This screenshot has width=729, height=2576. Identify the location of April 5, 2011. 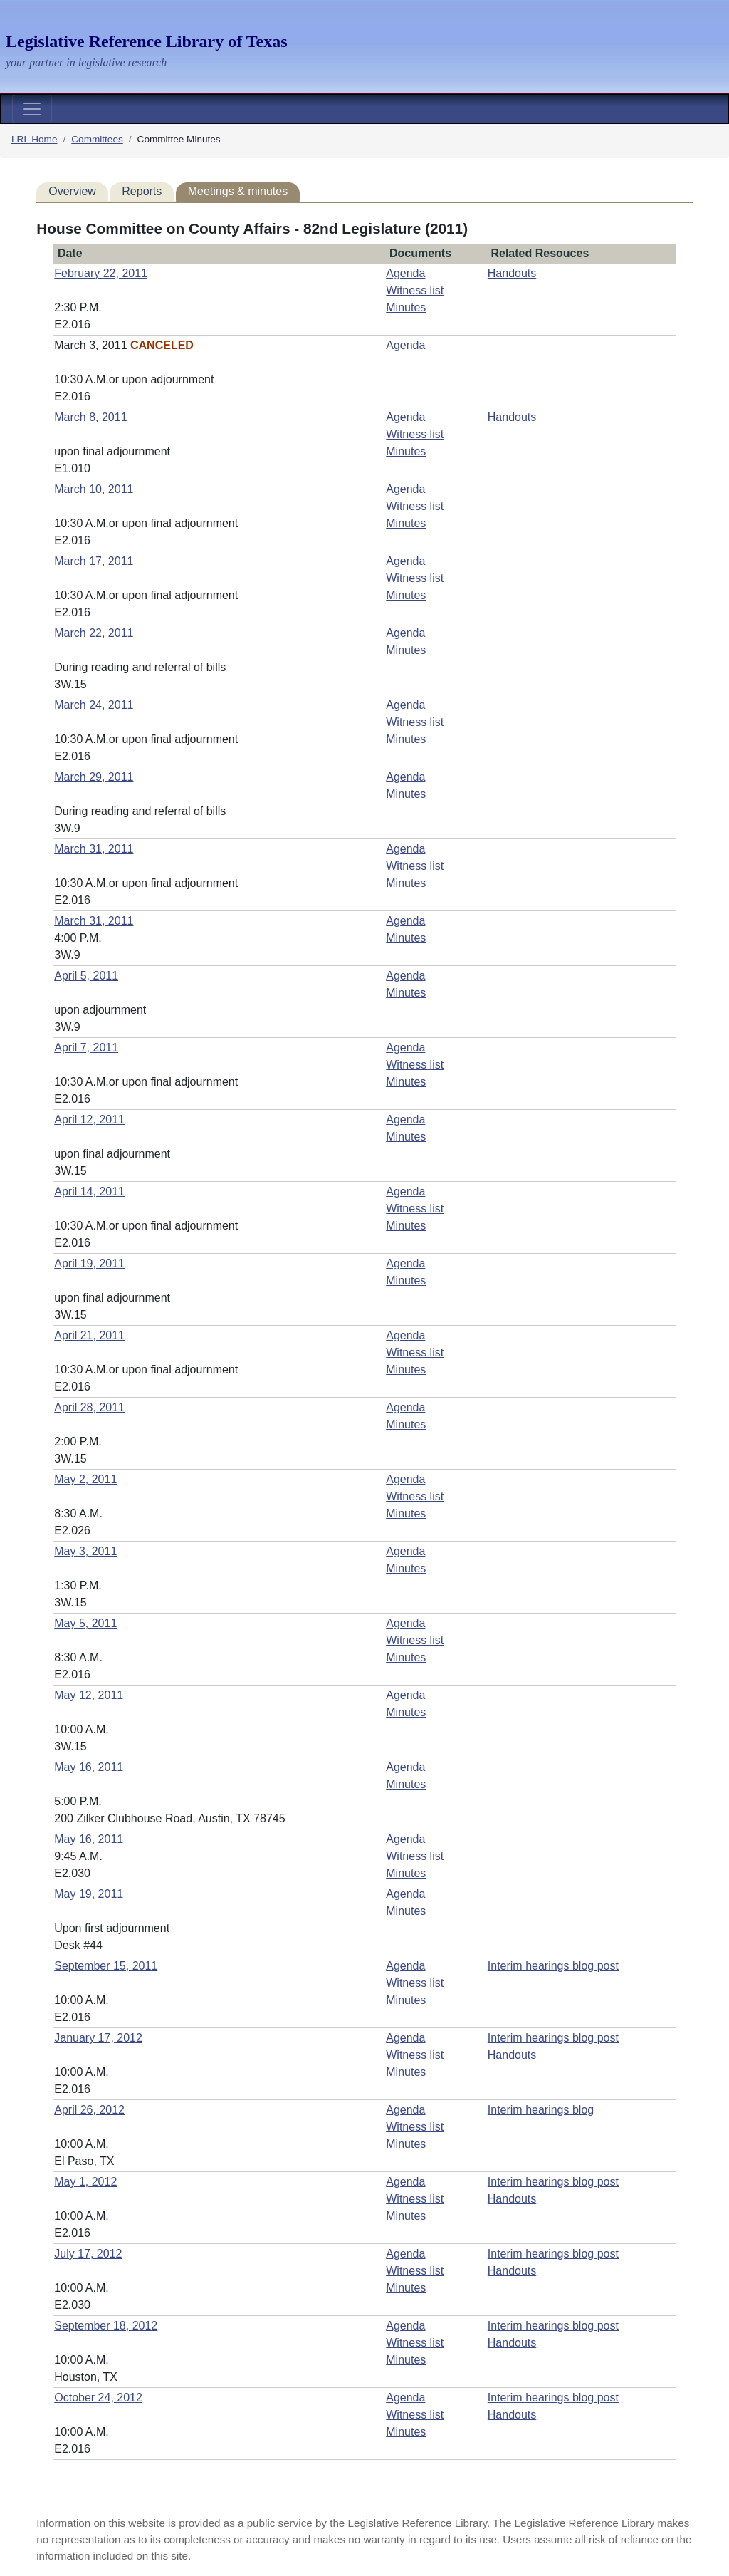
(86, 976).